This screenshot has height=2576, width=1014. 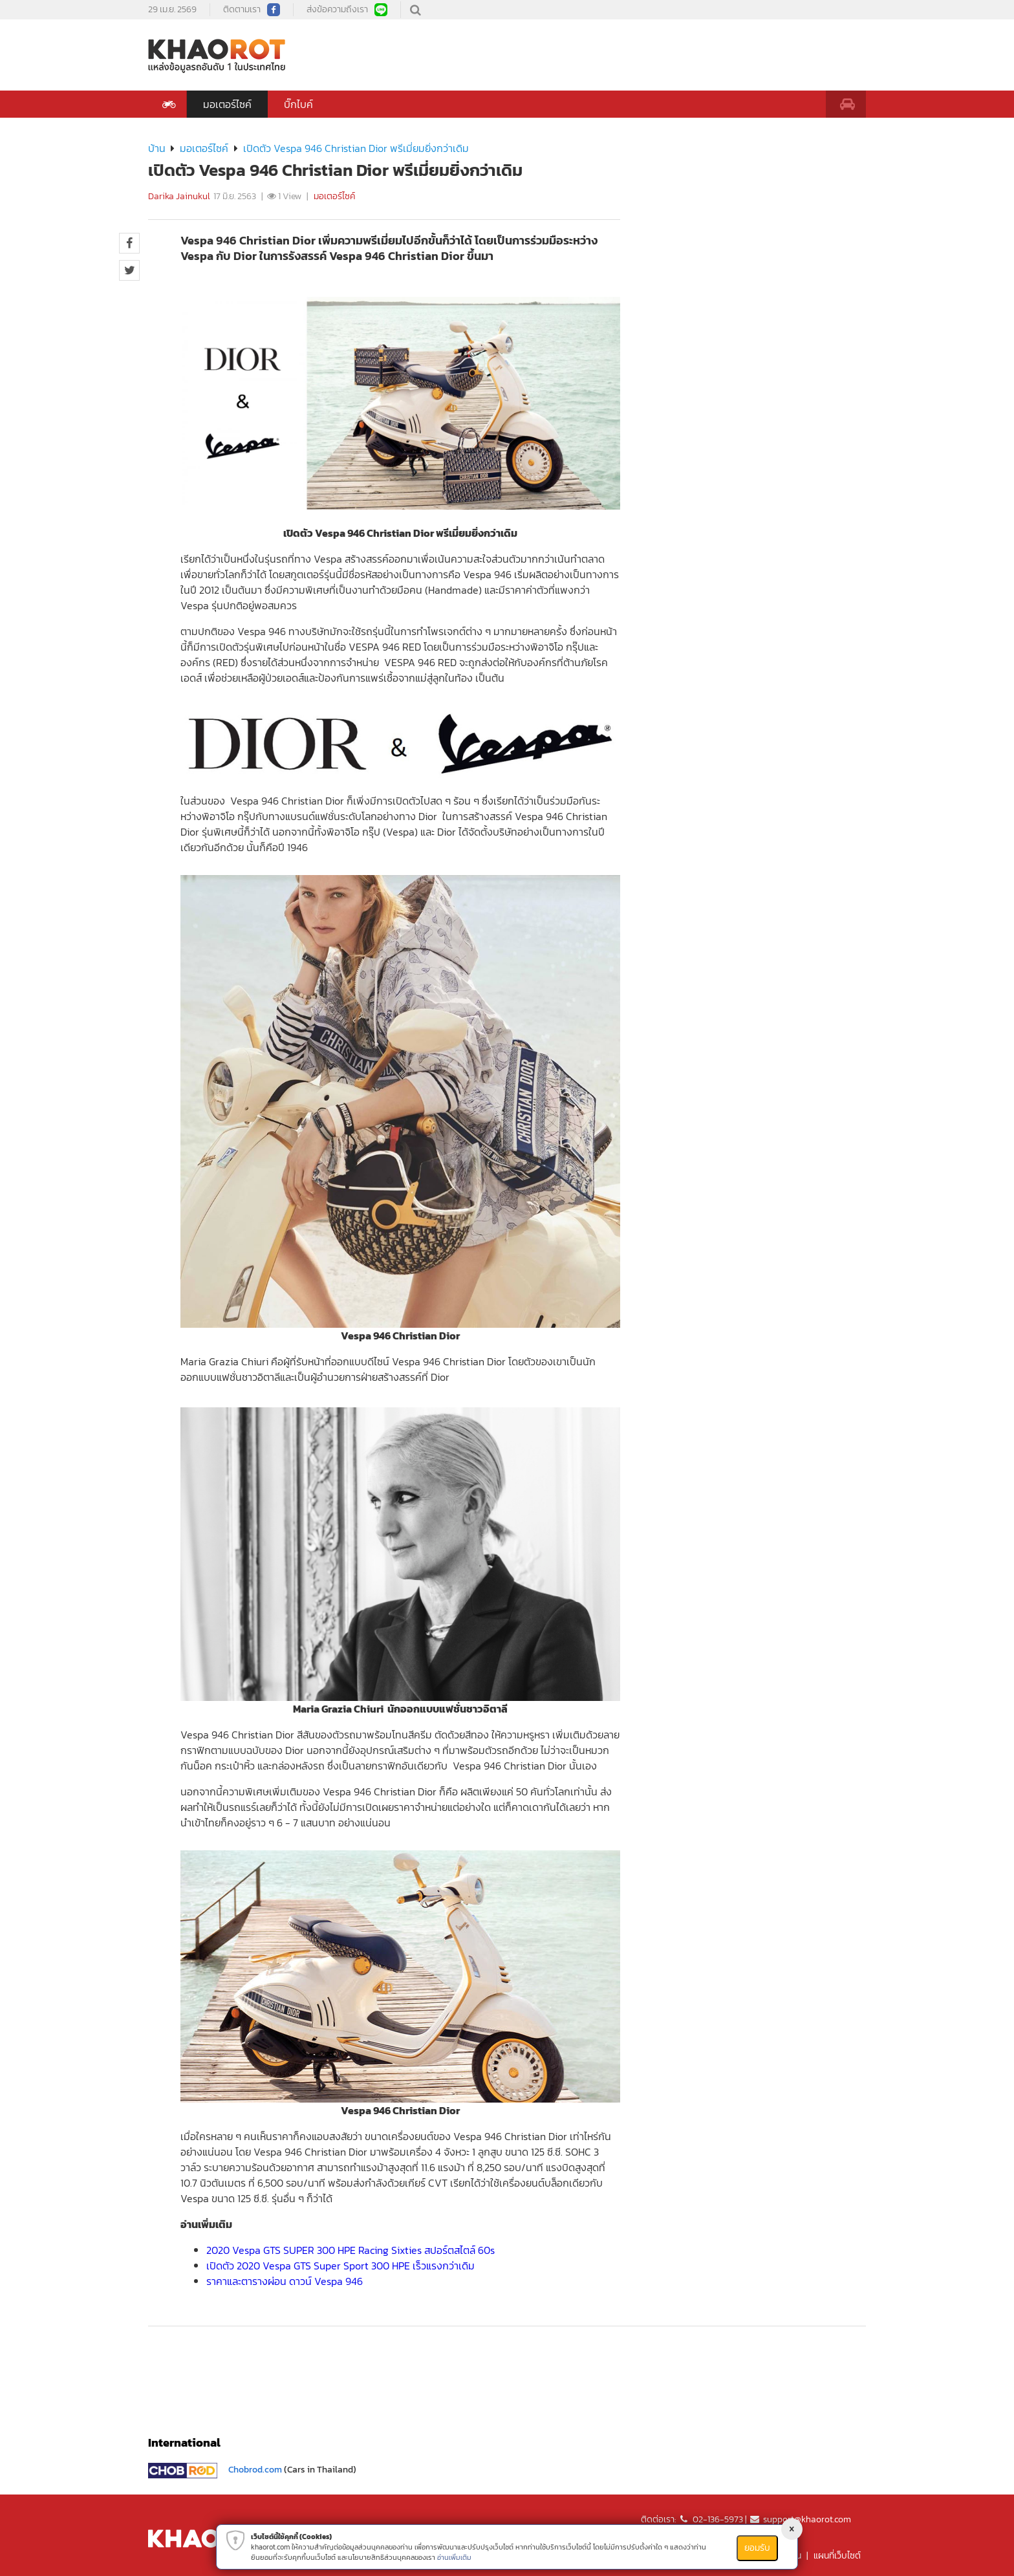 I want to click on ราคาและตารางผ่อน ดาวน์ Vespa 946, so click(x=284, y=2281).